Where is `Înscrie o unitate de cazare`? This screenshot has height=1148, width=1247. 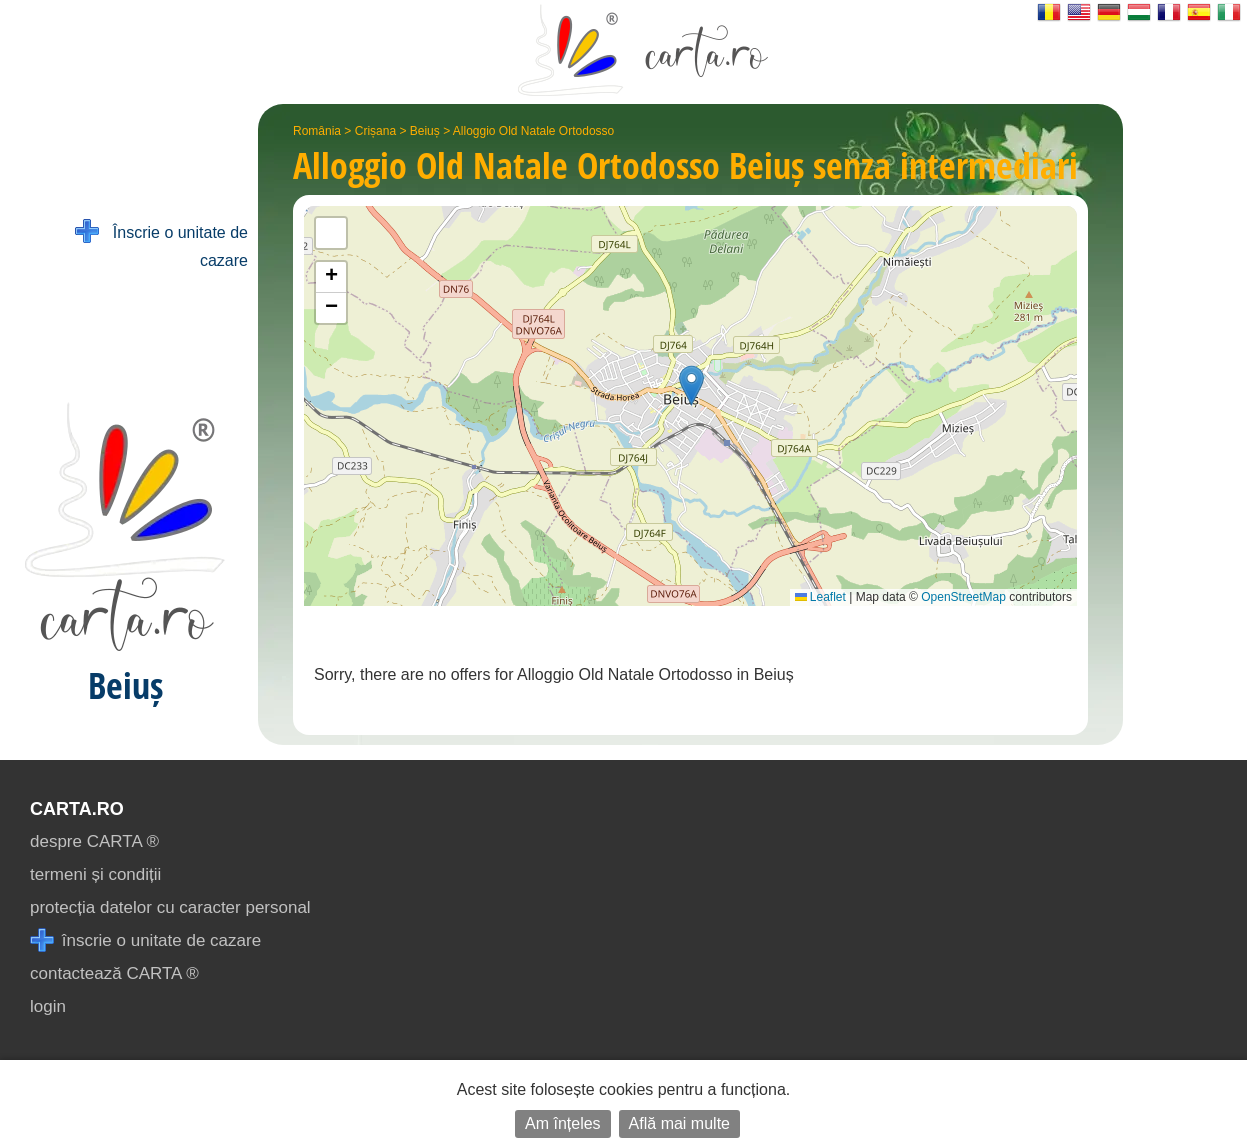
Înscrie o unitate de cazare is located at coordinates (161, 244).